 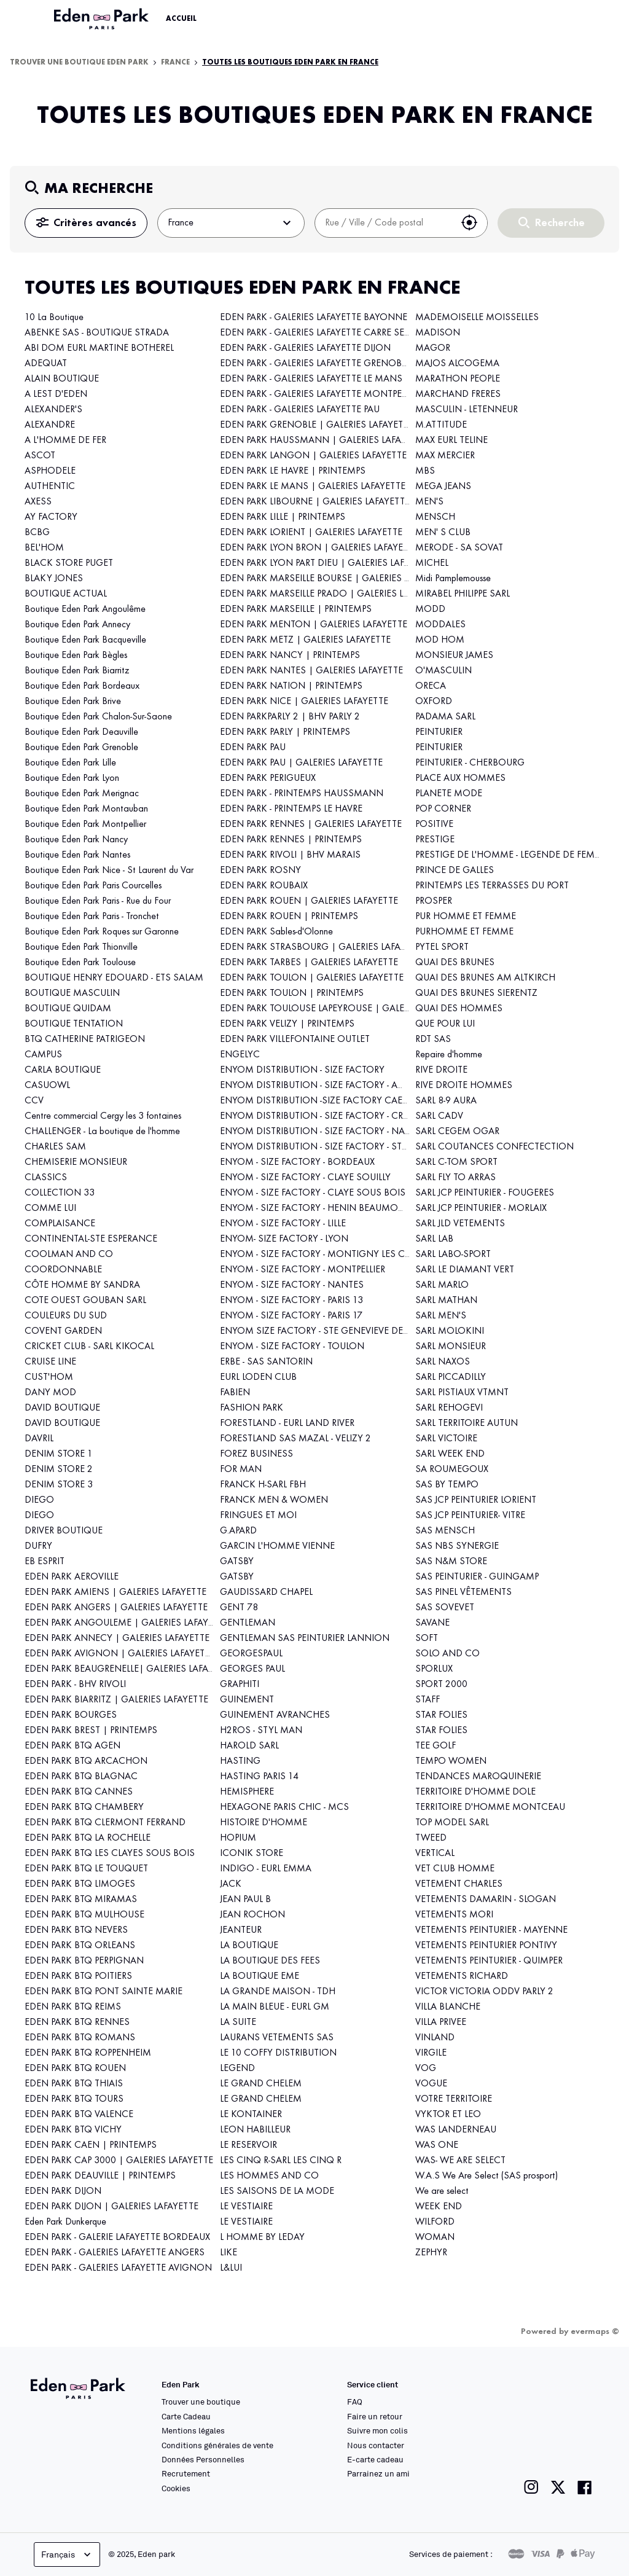 What do you see at coordinates (427, 1700) in the screenshot?
I see `STAFF` at bounding box center [427, 1700].